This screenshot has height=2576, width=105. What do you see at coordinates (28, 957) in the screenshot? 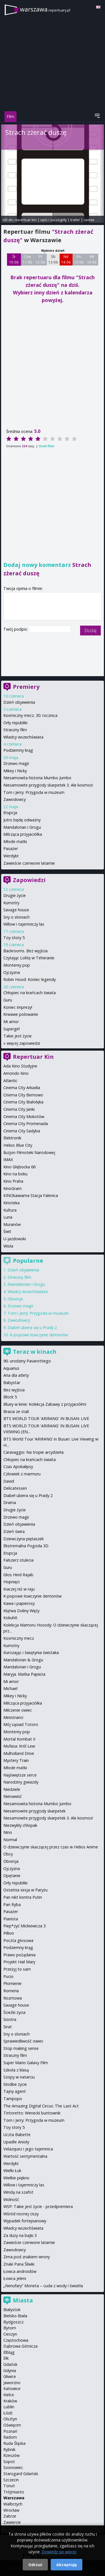
I see `Czytając Lolitę w Teheranie` at bounding box center [28, 957].